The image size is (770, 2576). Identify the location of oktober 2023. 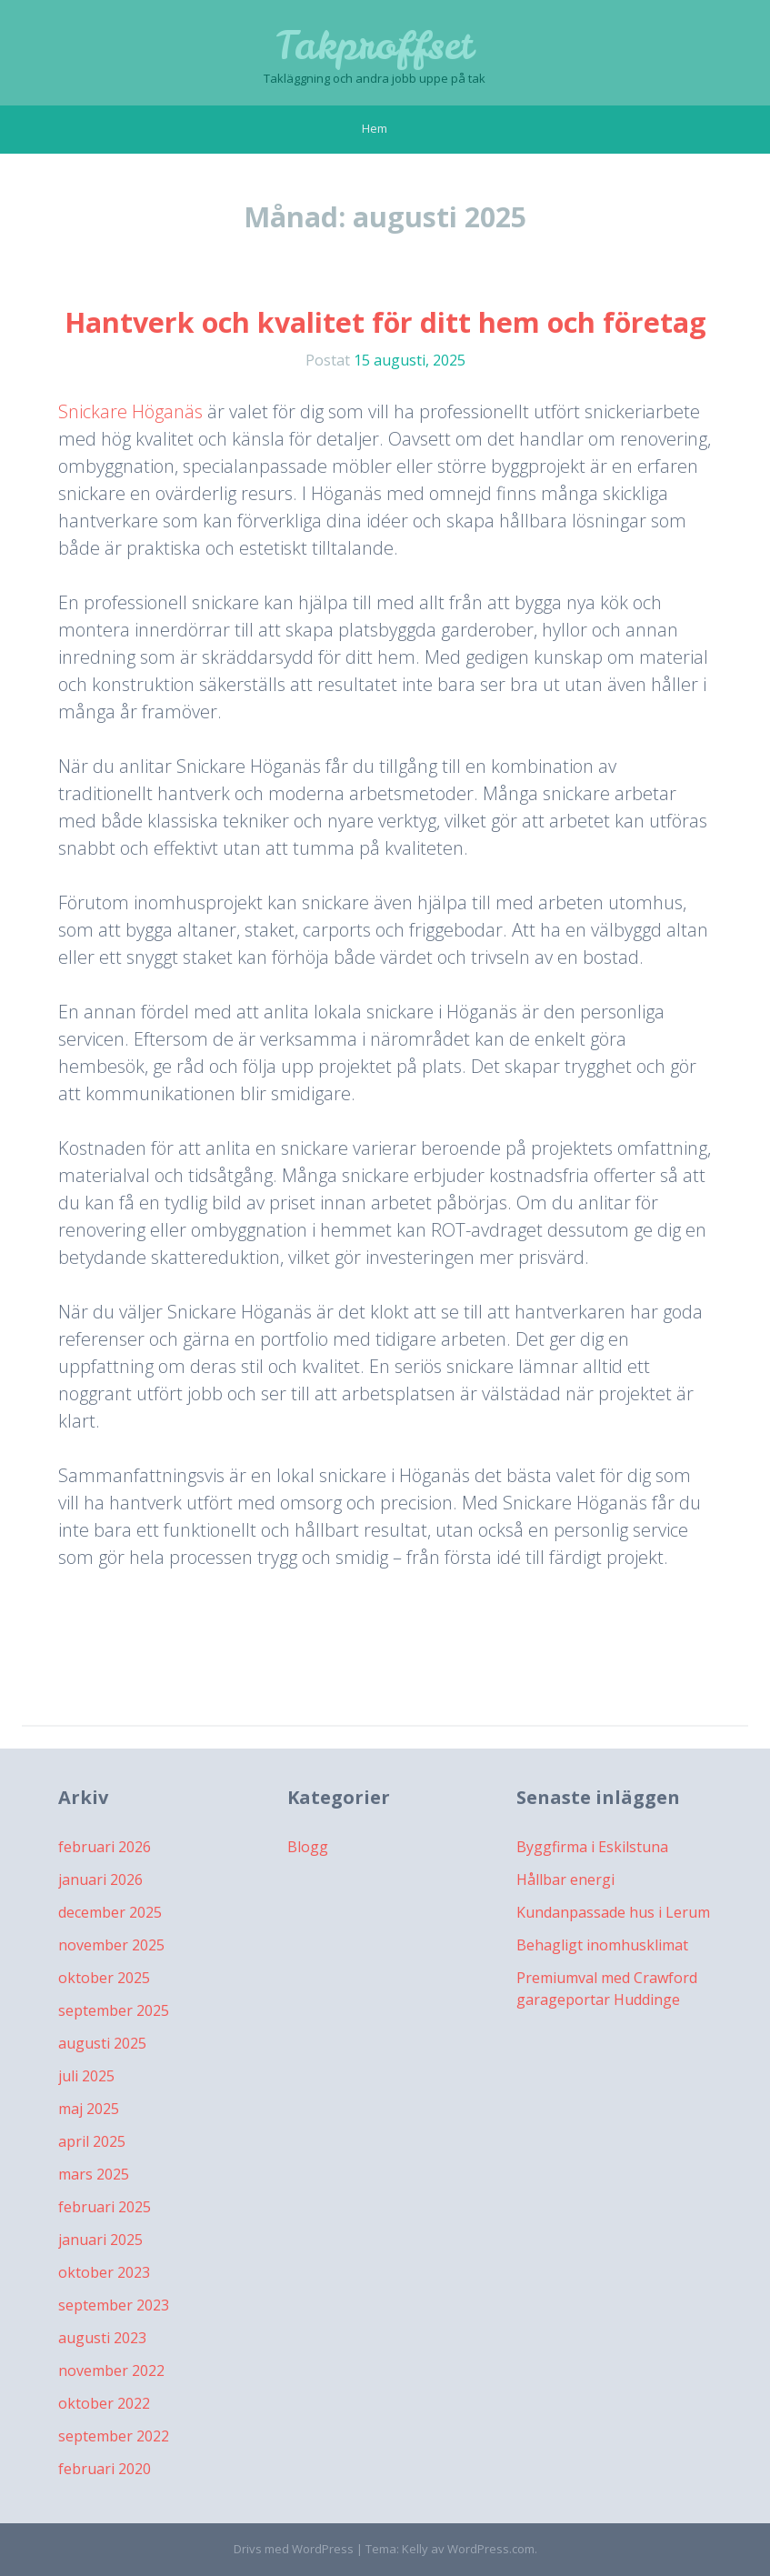
(104, 2272).